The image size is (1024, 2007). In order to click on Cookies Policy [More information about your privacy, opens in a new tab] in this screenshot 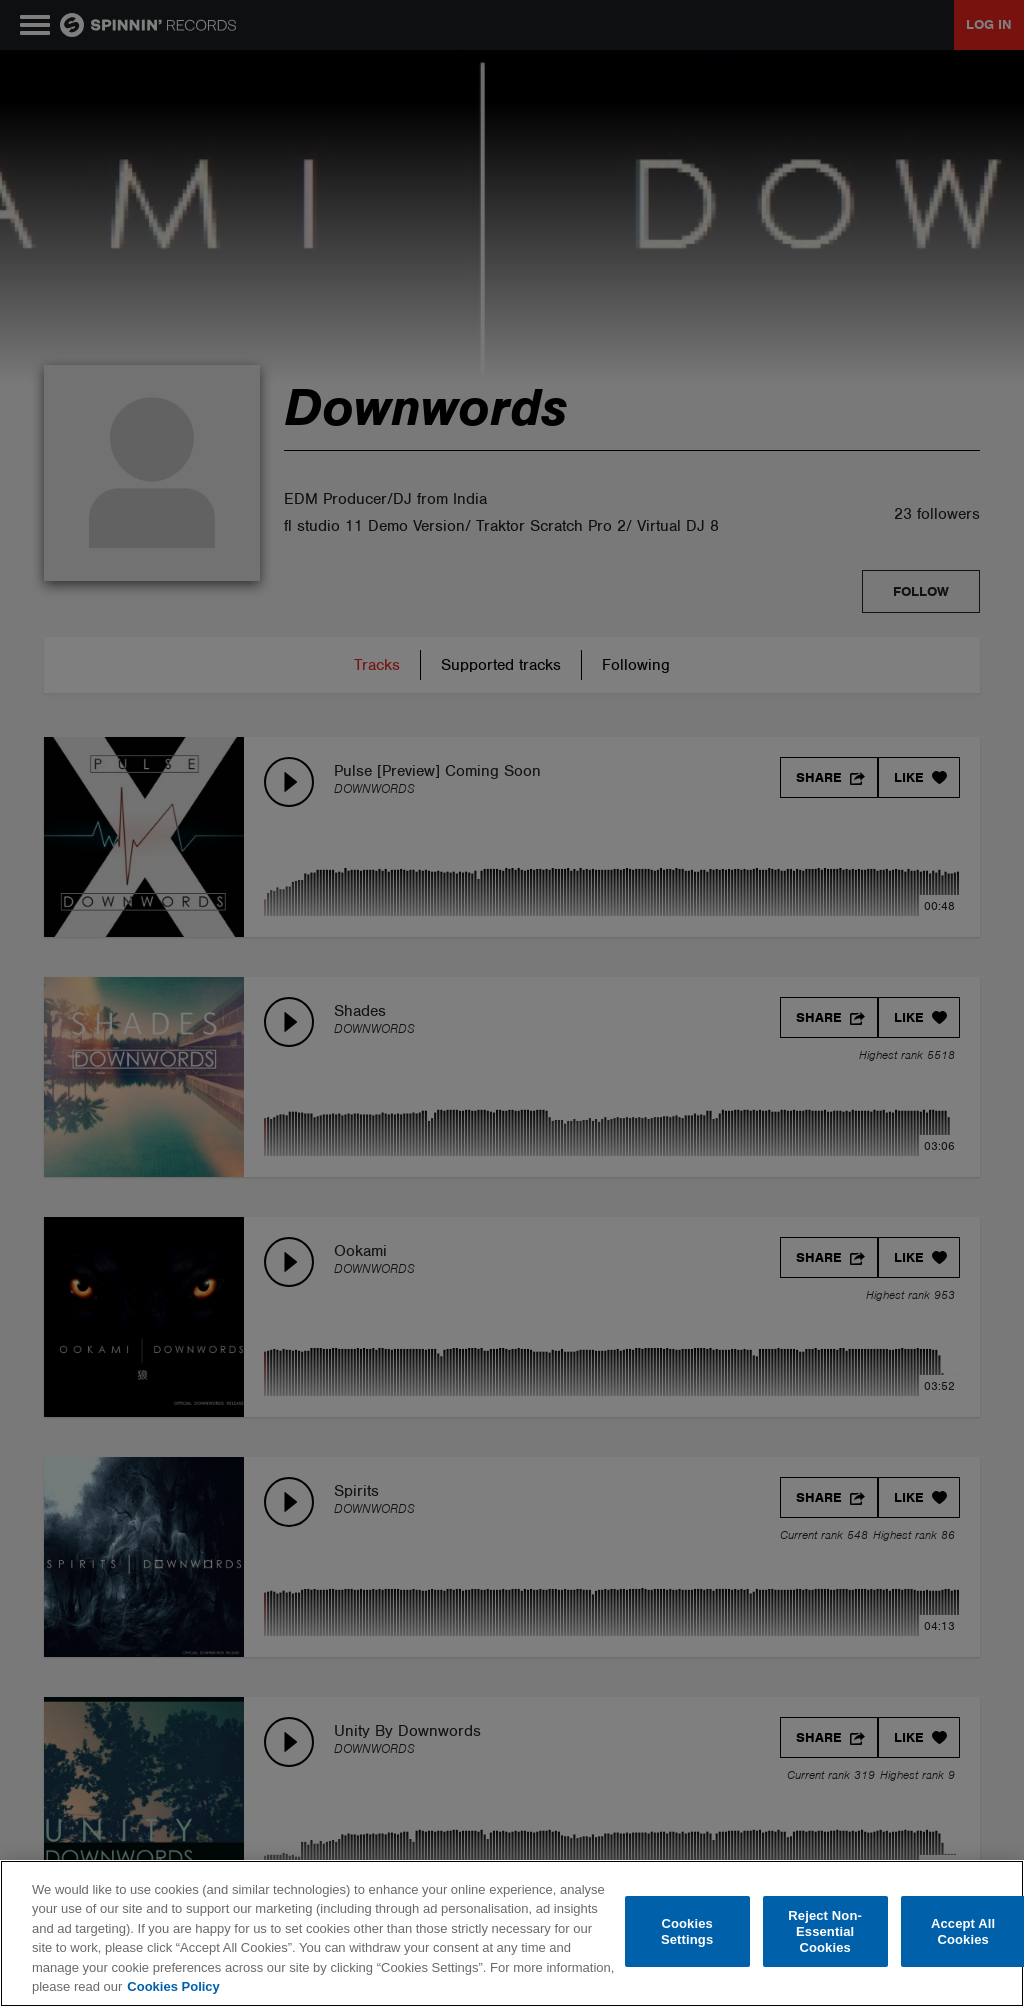, I will do `click(173, 1986)`.